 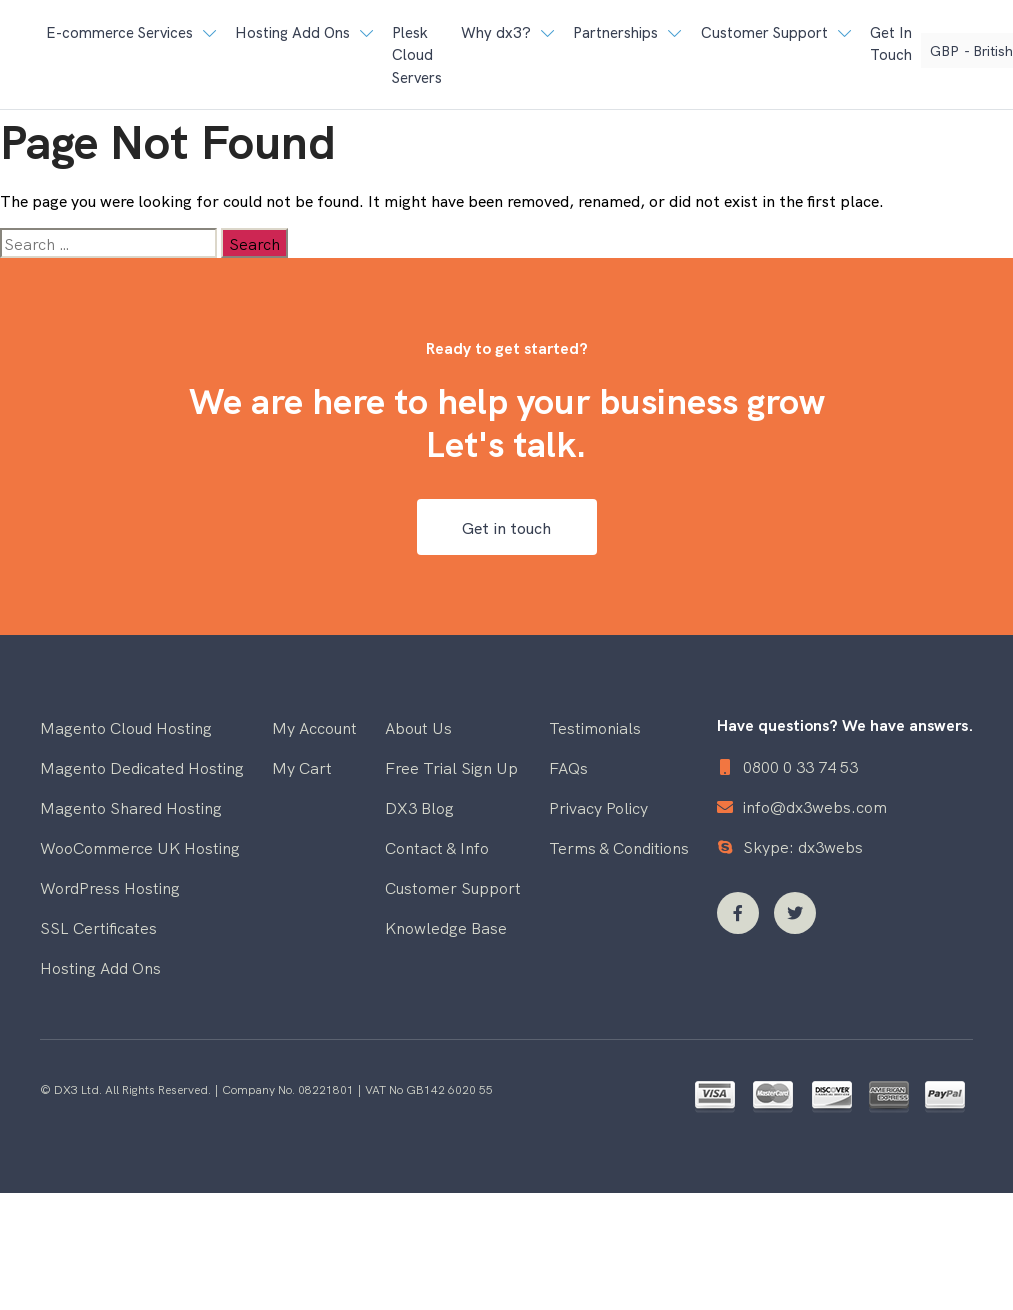 What do you see at coordinates (131, 807) in the screenshot?
I see `Magento Shared Hosting` at bounding box center [131, 807].